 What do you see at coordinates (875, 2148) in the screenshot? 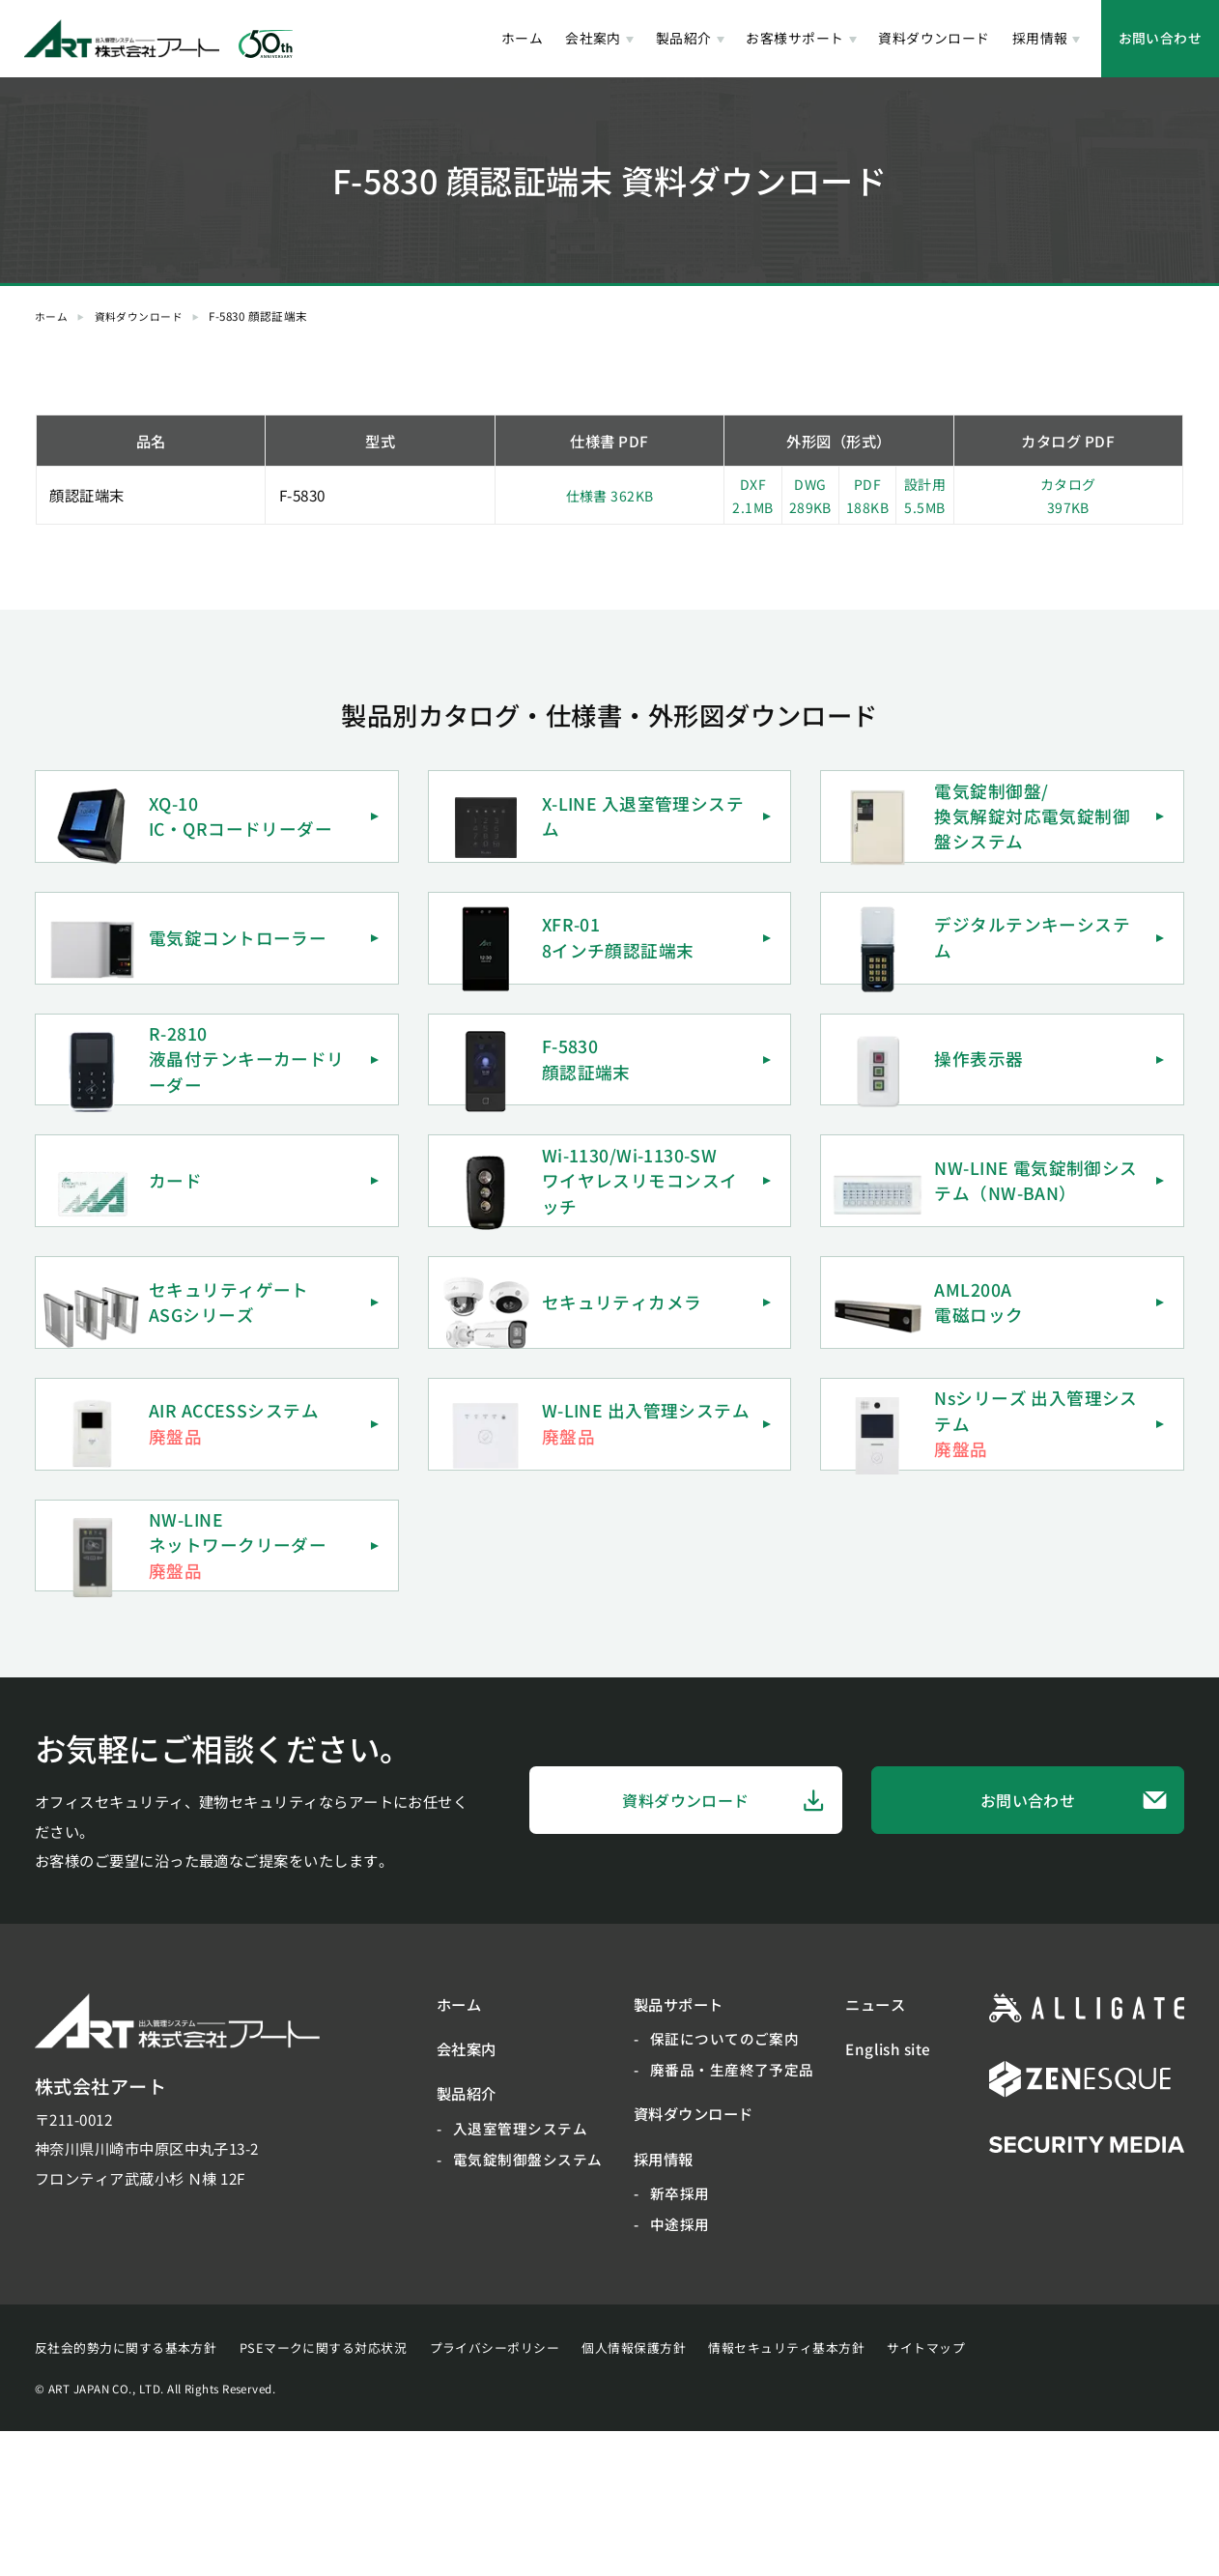
I see `ニュース` at bounding box center [875, 2148].